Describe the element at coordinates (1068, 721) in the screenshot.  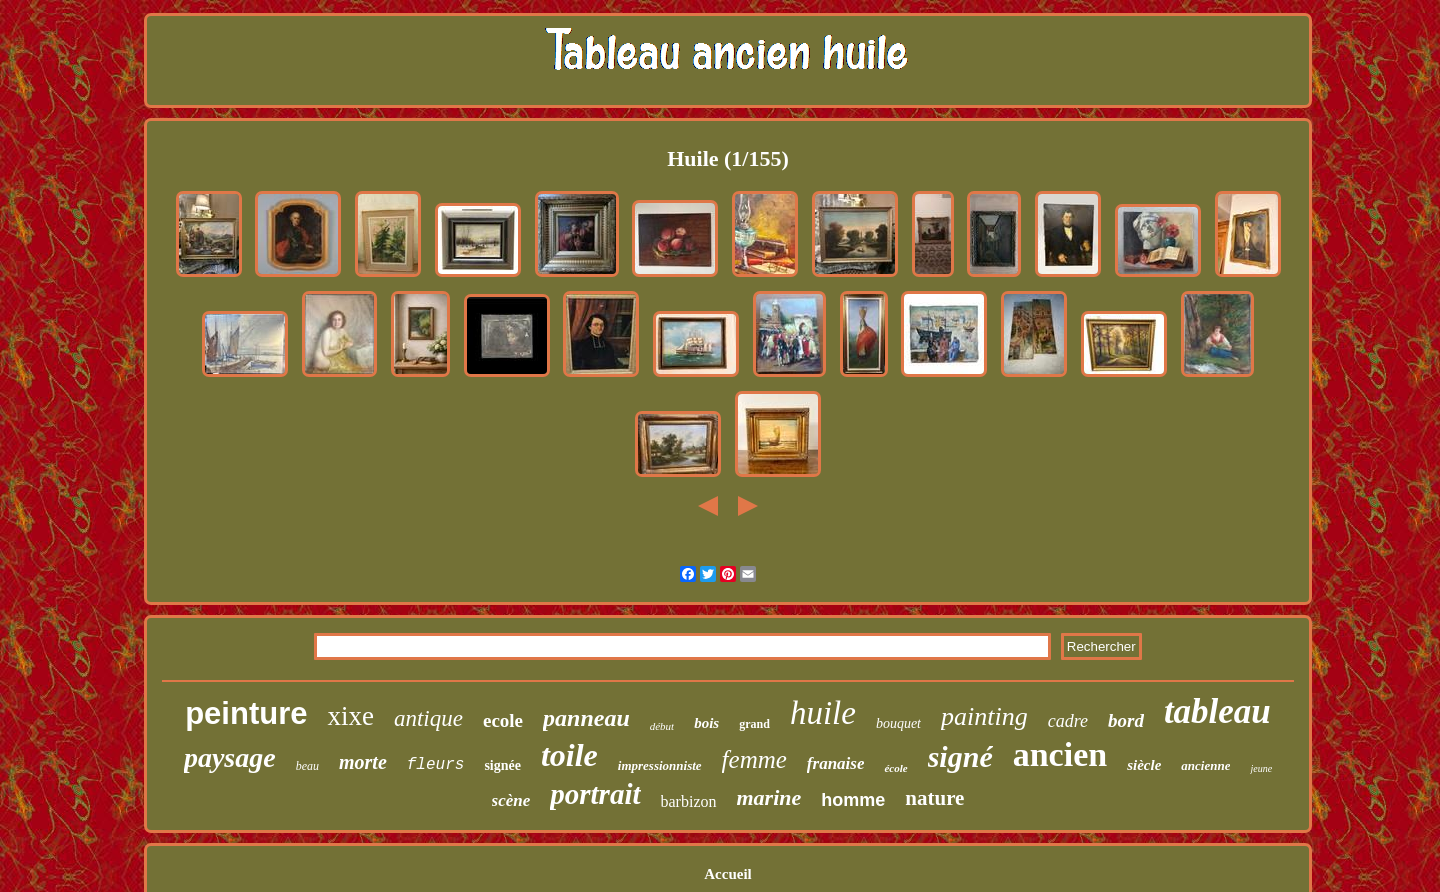
I see `cadre` at that location.